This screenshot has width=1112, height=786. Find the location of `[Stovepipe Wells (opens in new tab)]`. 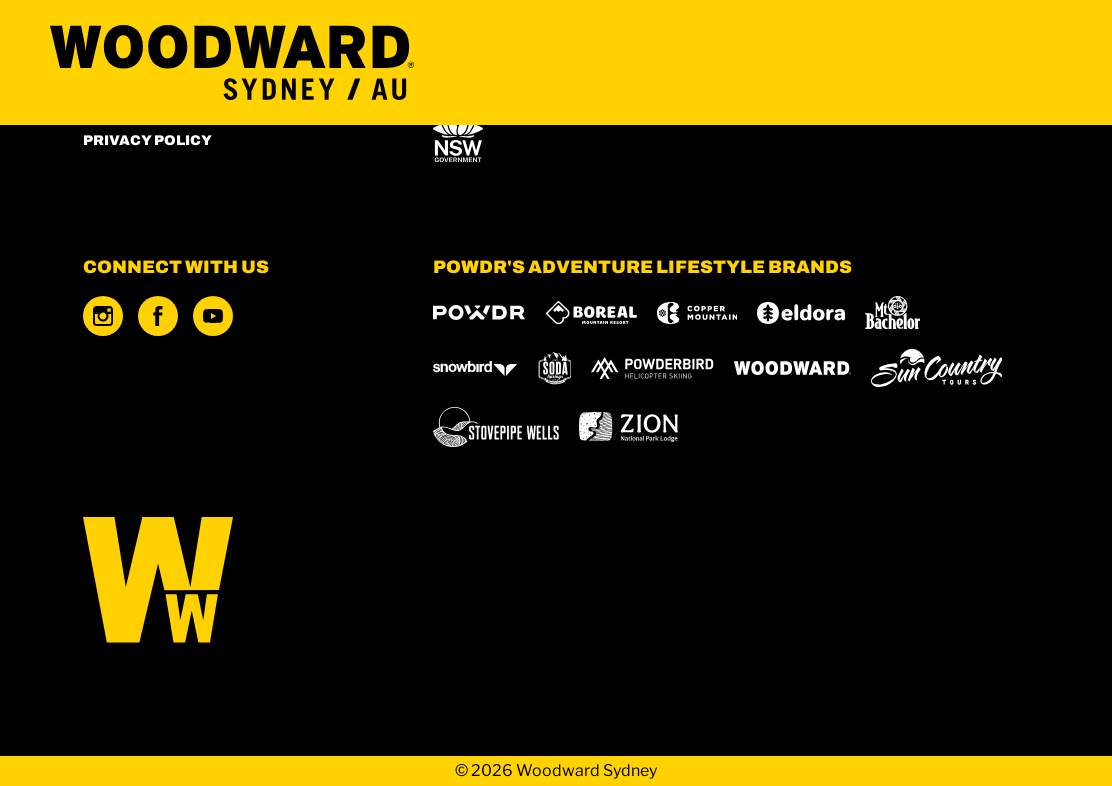

[Stovepipe Wells (opens in new tab)] is located at coordinates (496, 427).